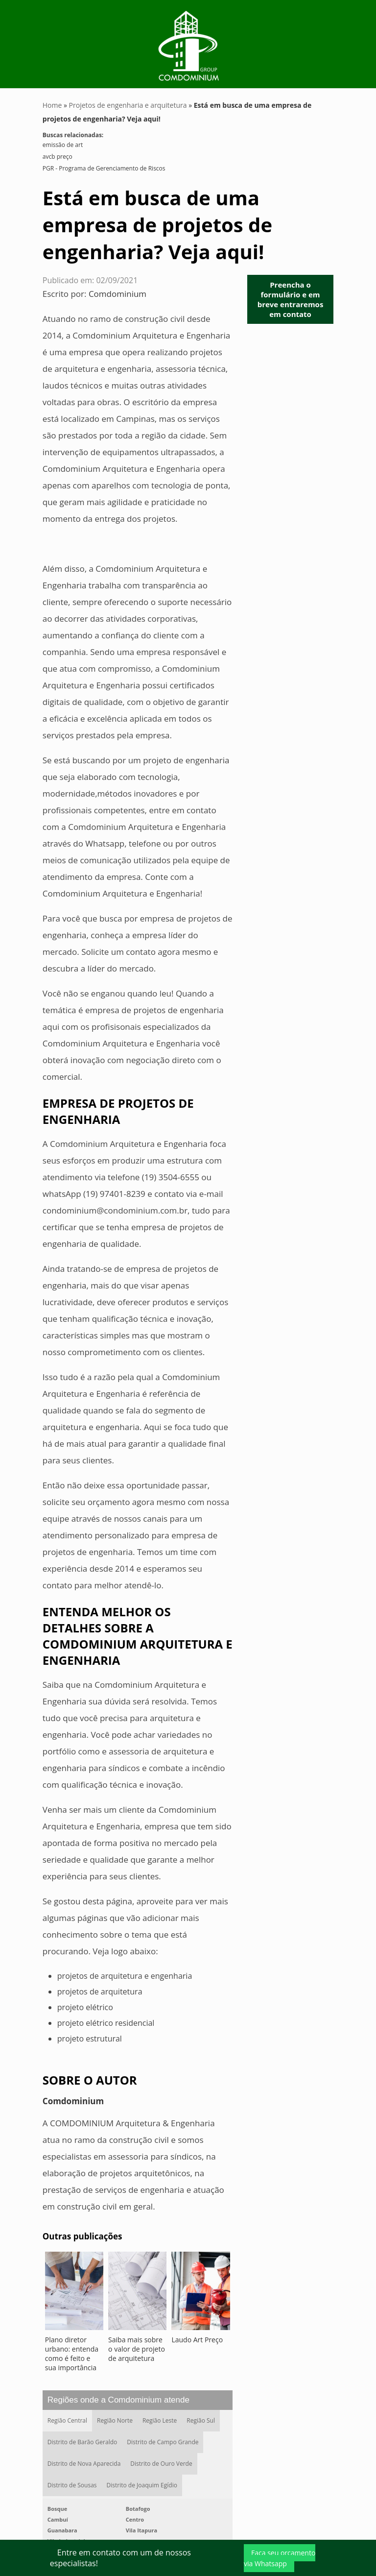 Image resolution: width=376 pixels, height=2576 pixels. I want to click on Regiões onde a Comdominium atende, so click(118, 2400).